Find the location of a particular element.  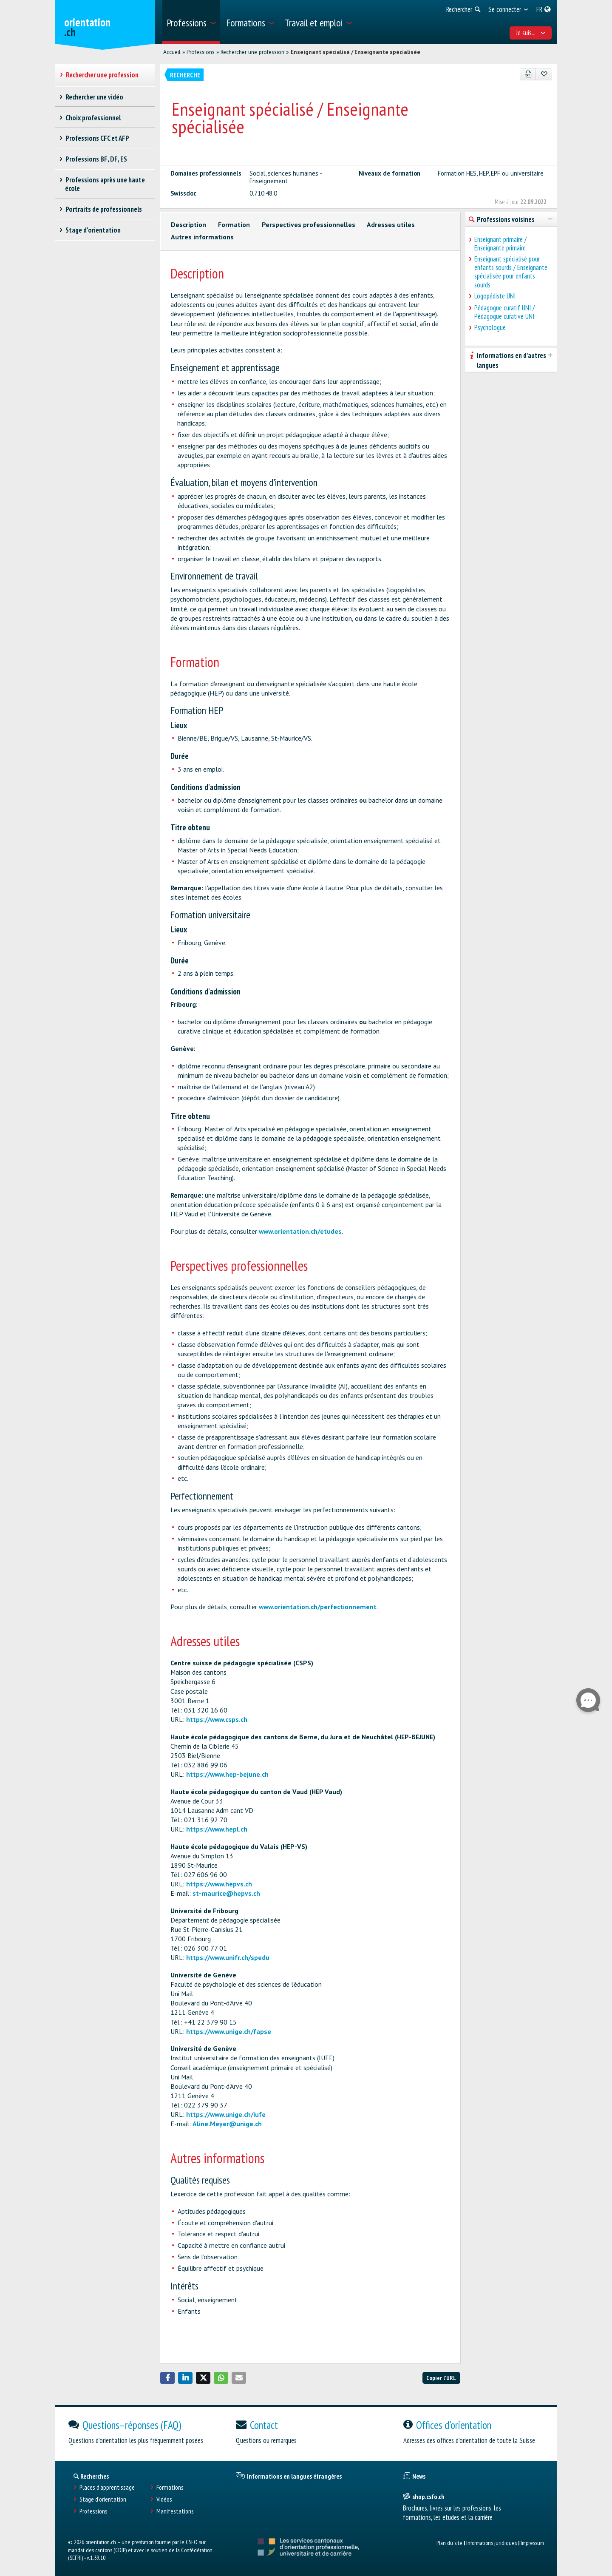

Formations is located at coordinates (170, 2487).